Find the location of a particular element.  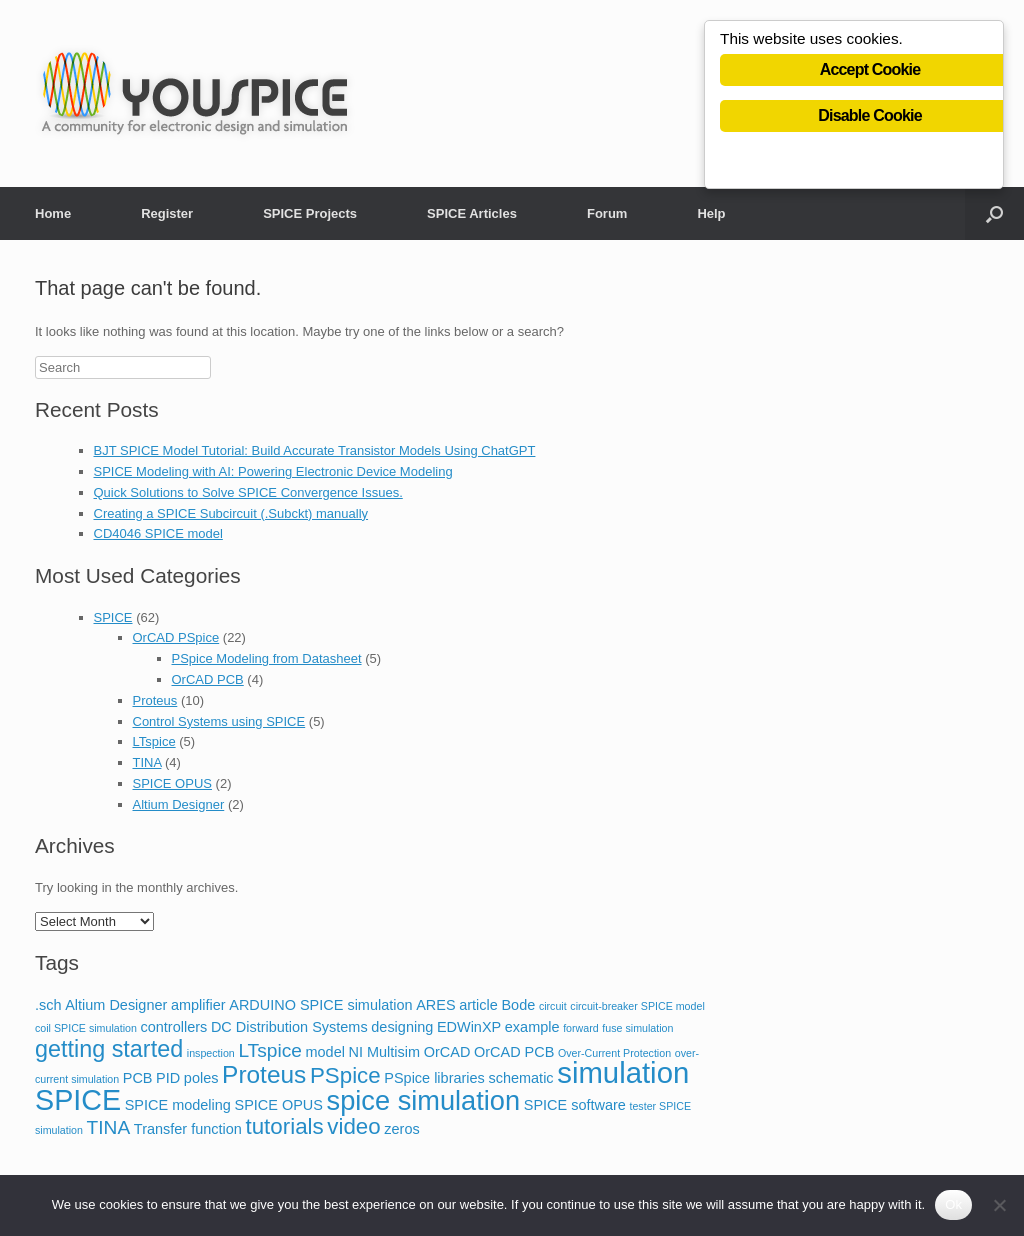

OrCAD PSpice is located at coordinates (176, 637).